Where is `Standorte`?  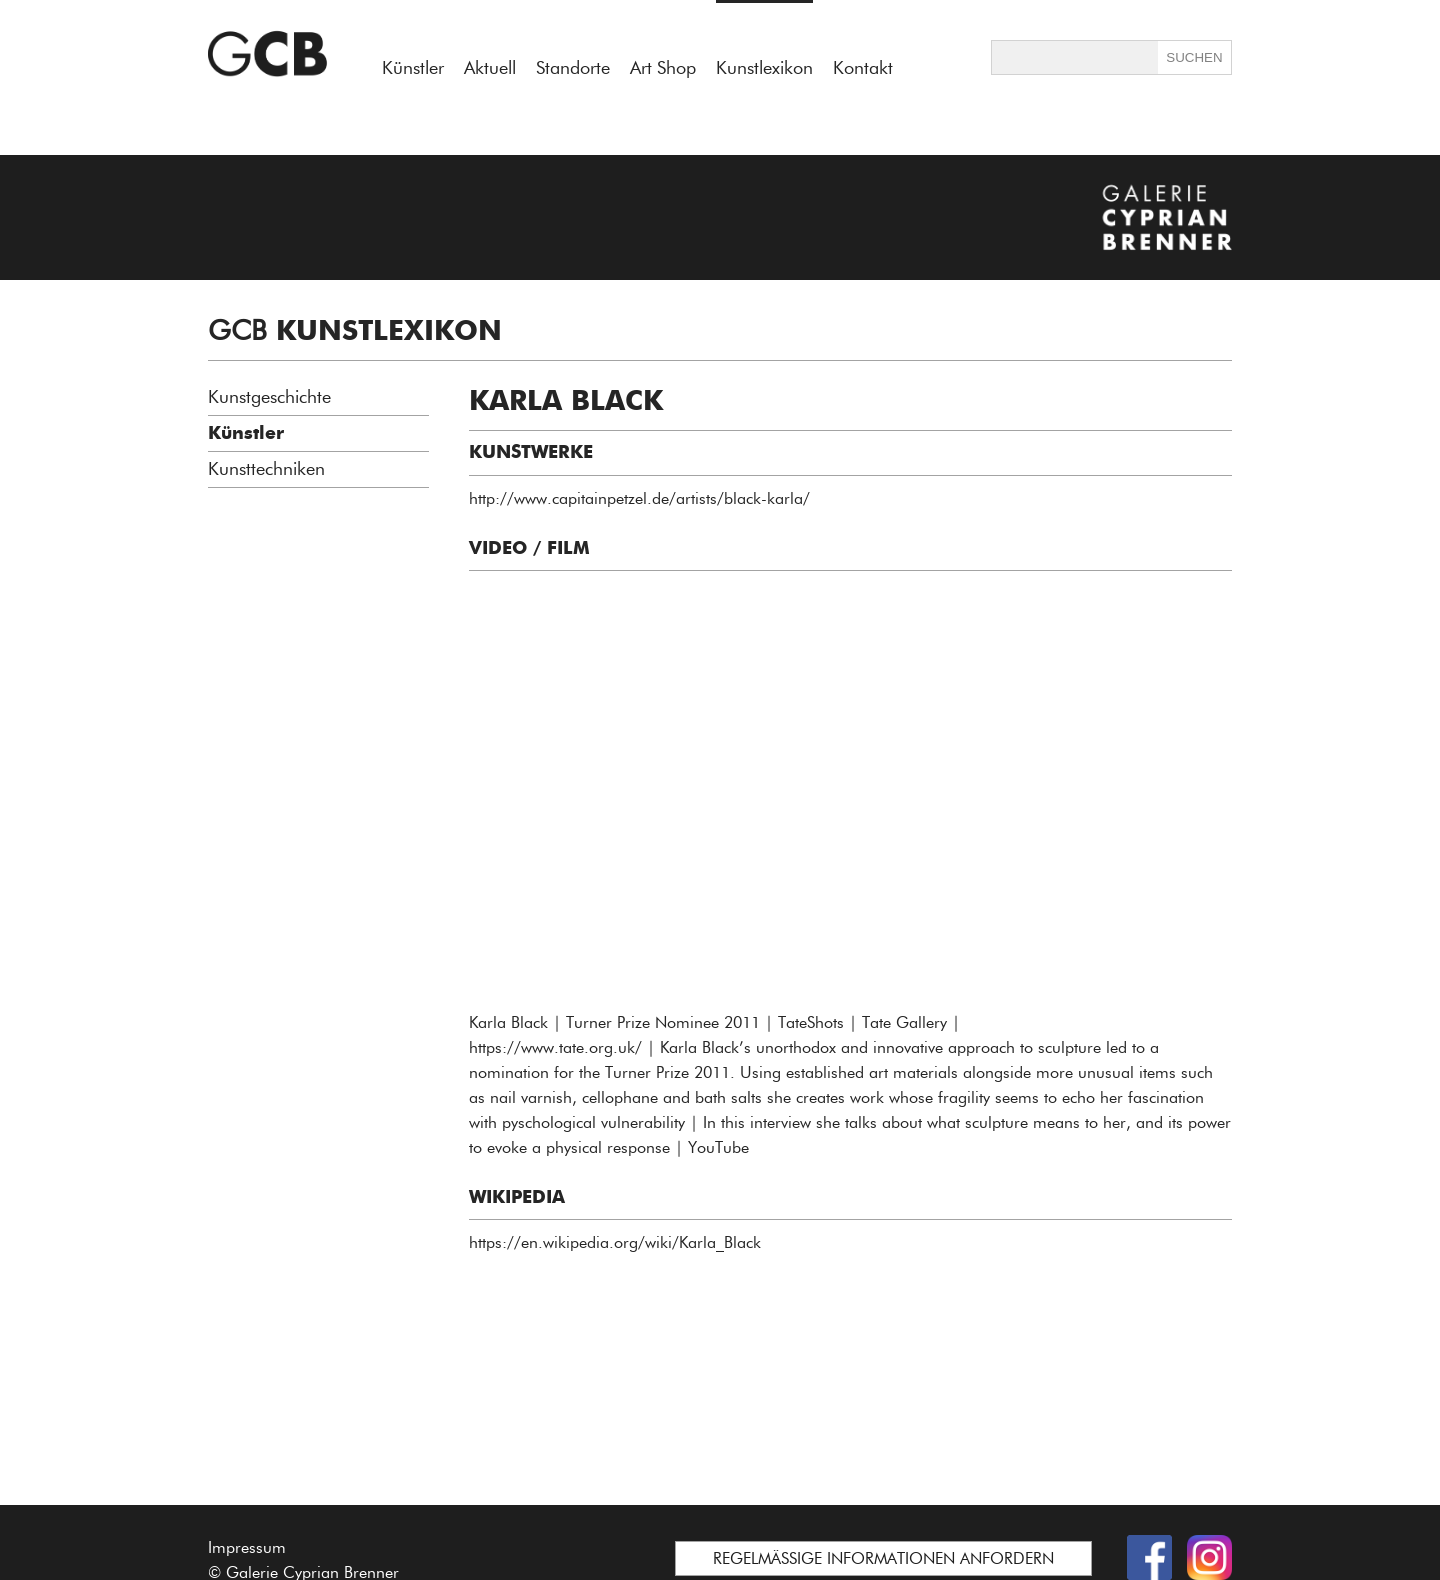
Standorte is located at coordinates (573, 68).